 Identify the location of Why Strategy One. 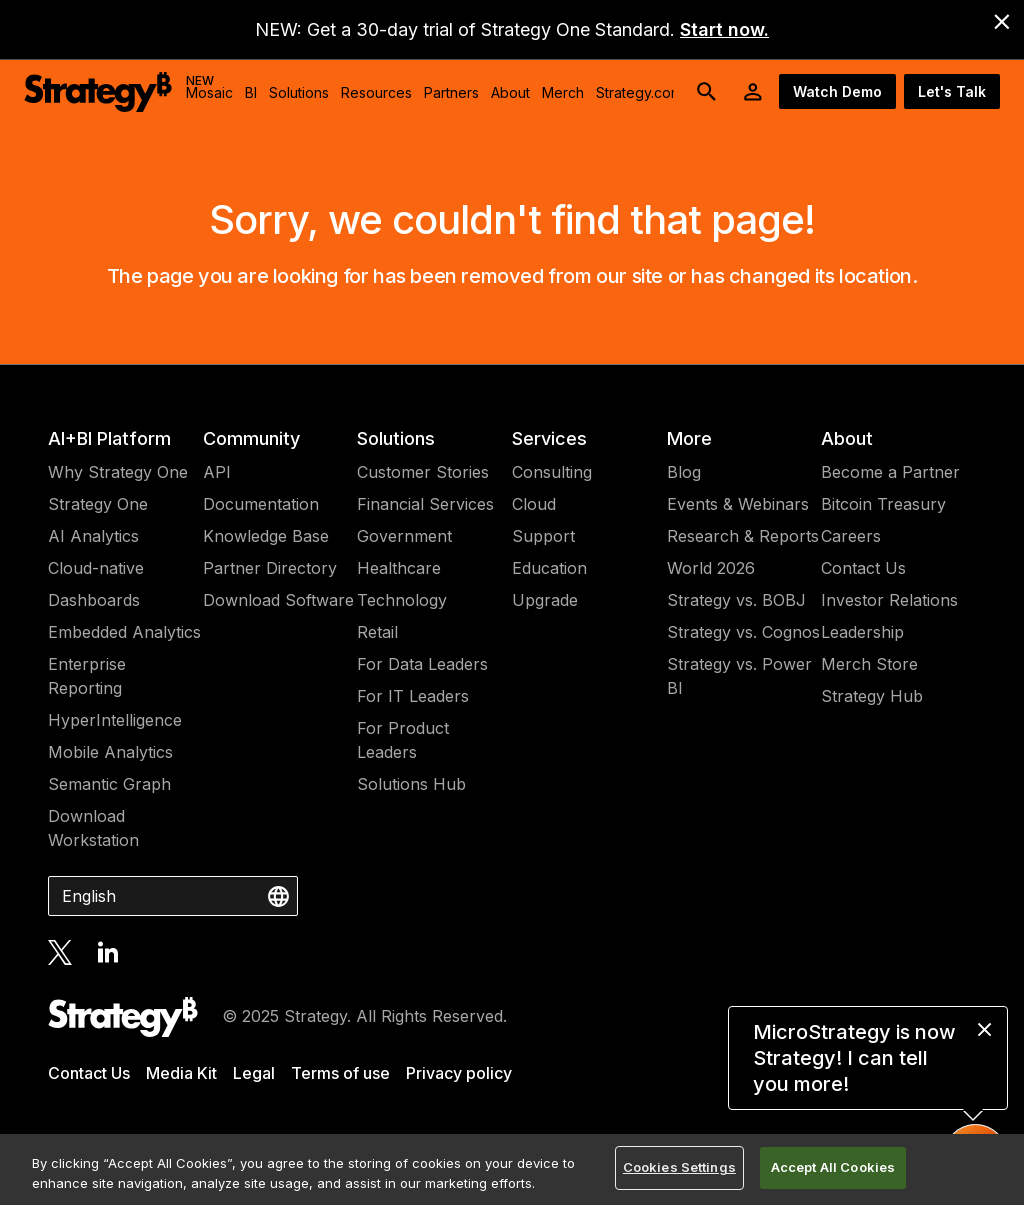
(118, 472).